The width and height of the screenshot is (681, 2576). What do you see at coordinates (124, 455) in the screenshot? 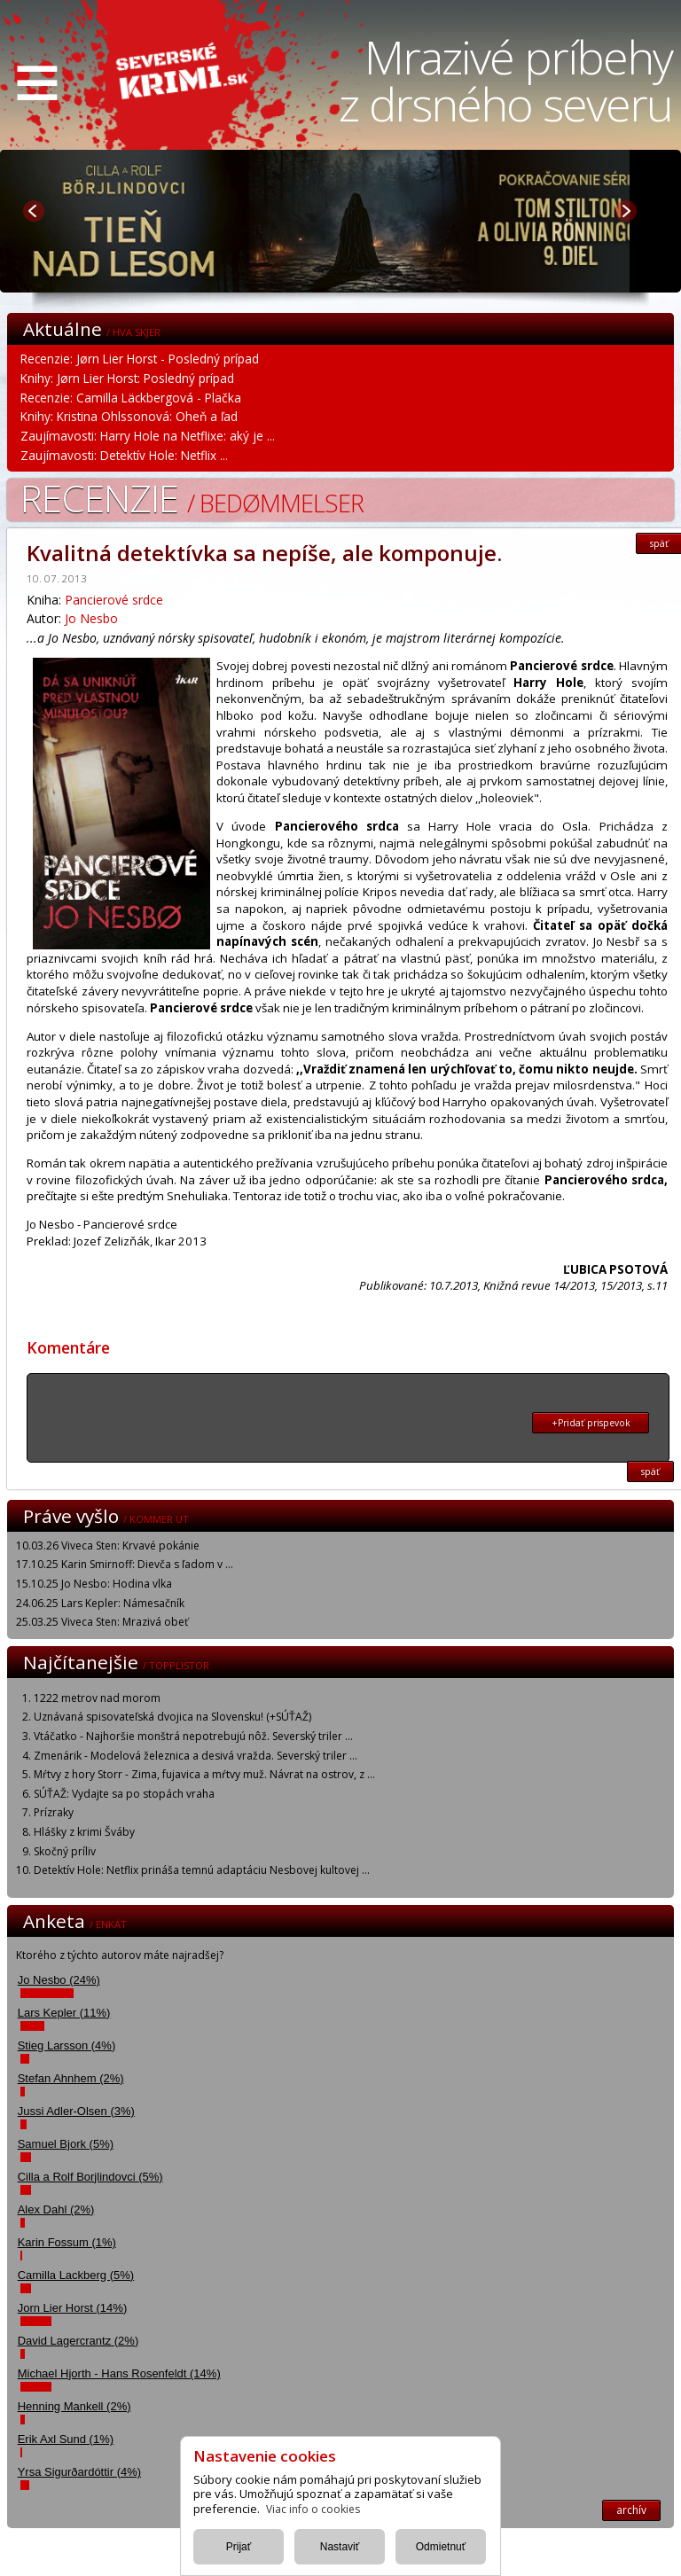
I see `Zaujímavosti: Detektív Hole: Netflix ...` at bounding box center [124, 455].